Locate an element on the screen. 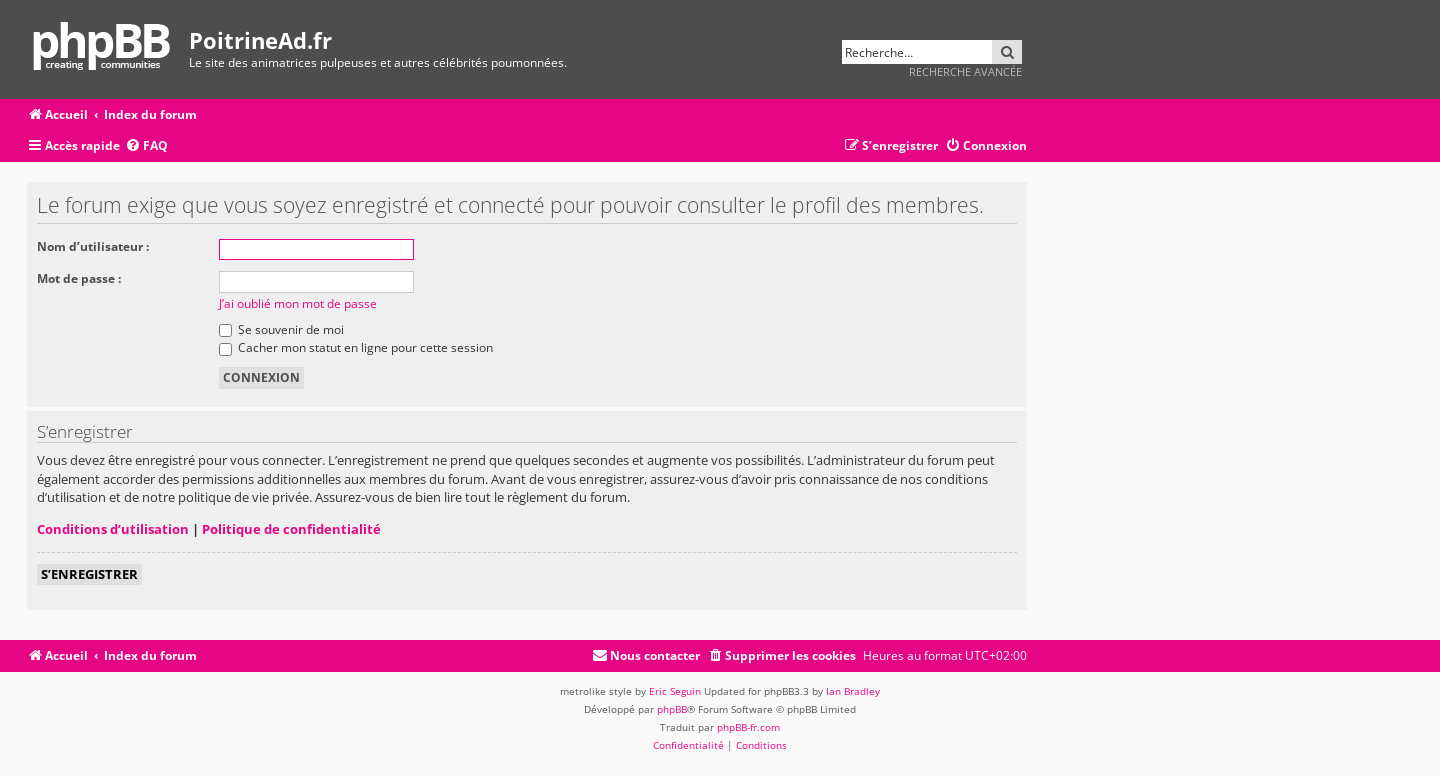 The image size is (1440, 776). Cacher mon statut en ligne pour cette session is located at coordinates (356, 347).